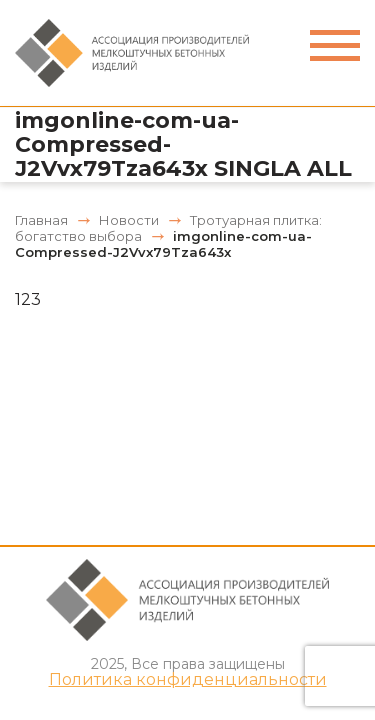  I want to click on Политика конфиденциальности, so click(188, 680).